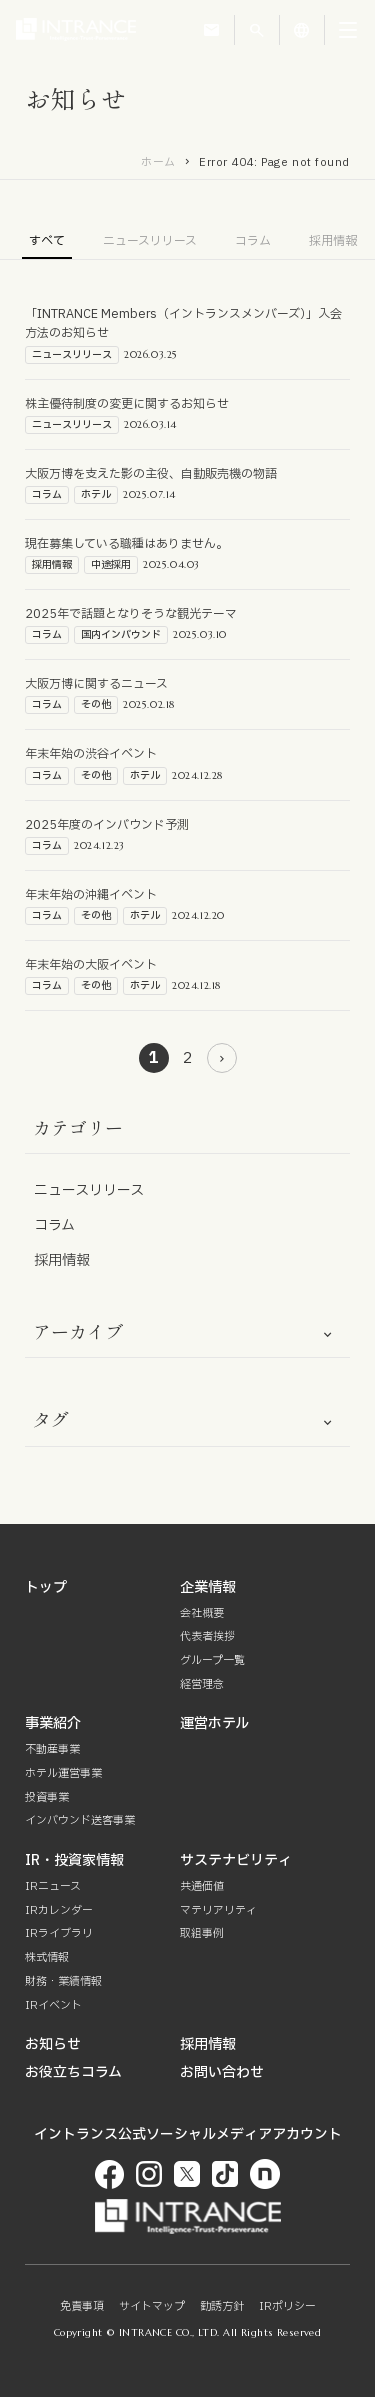 Image resolution: width=375 pixels, height=2397 pixels. What do you see at coordinates (208, 1587) in the screenshot?
I see `企業情報` at bounding box center [208, 1587].